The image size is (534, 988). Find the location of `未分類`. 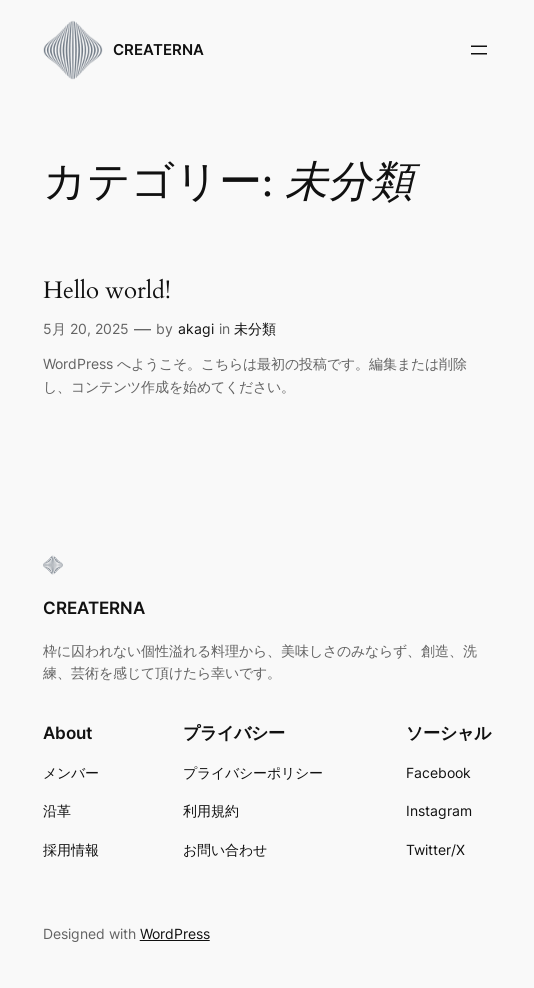

未分類 is located at coordinates (255, 328).